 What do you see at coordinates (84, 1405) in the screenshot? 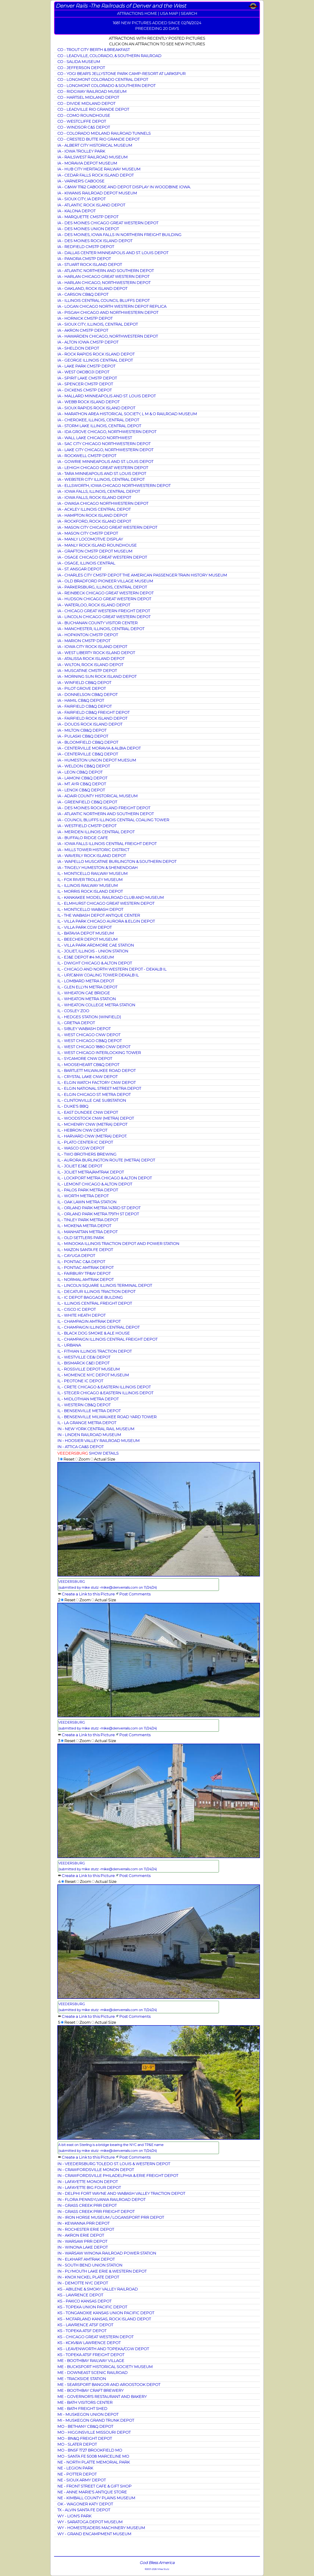
I see `IL - WESTERN CB&Q DEPOT` at bounding box center [84, 1405].